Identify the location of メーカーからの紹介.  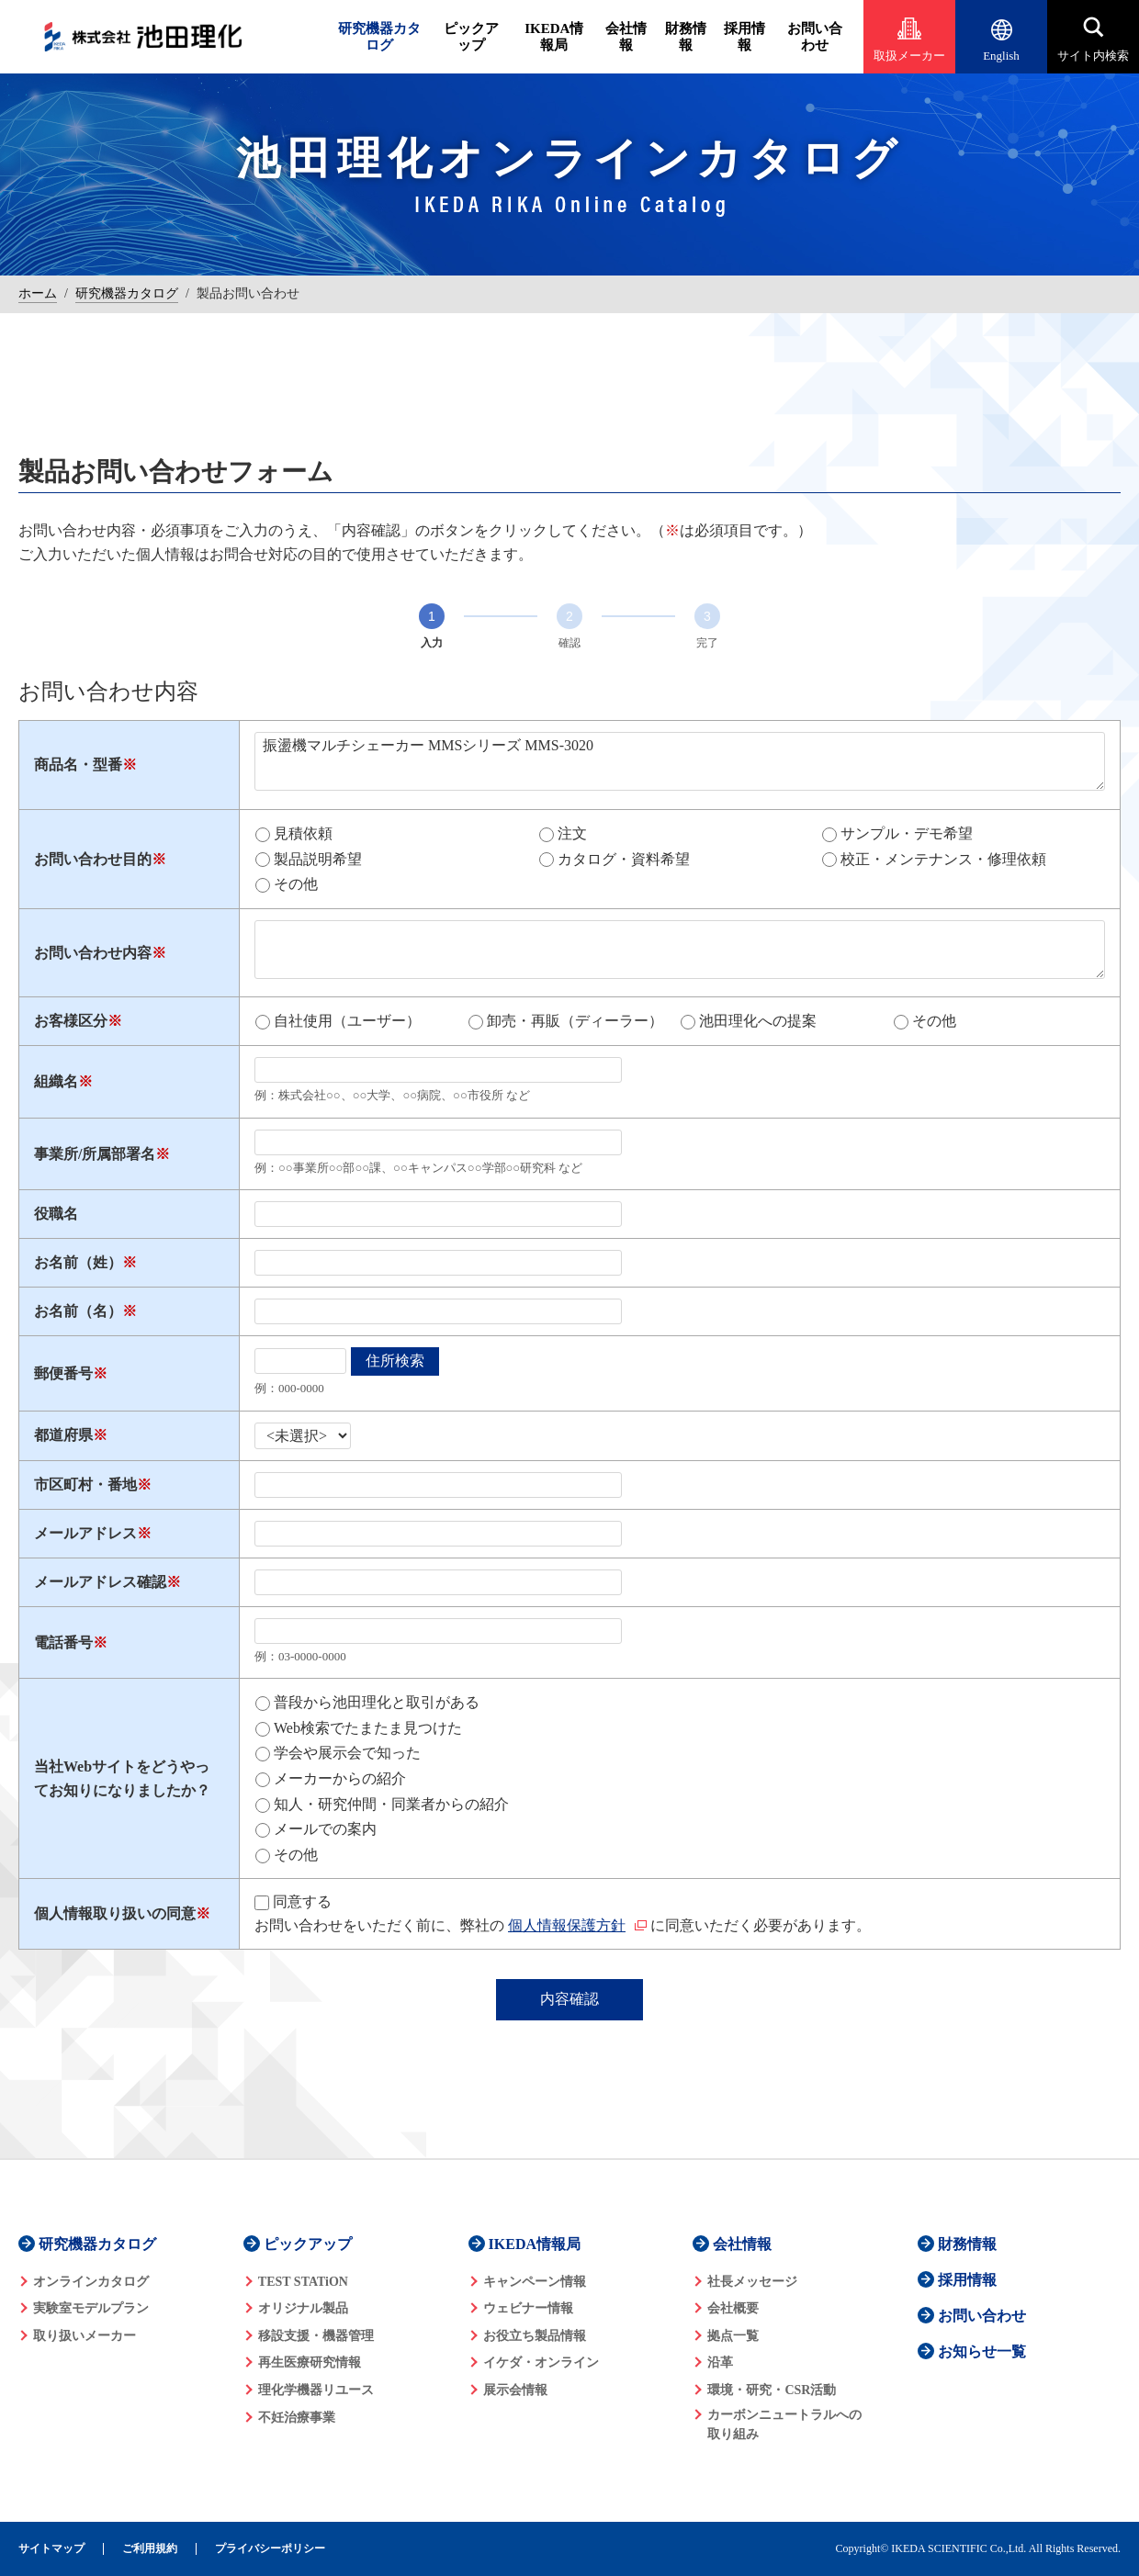
(340, 1778).